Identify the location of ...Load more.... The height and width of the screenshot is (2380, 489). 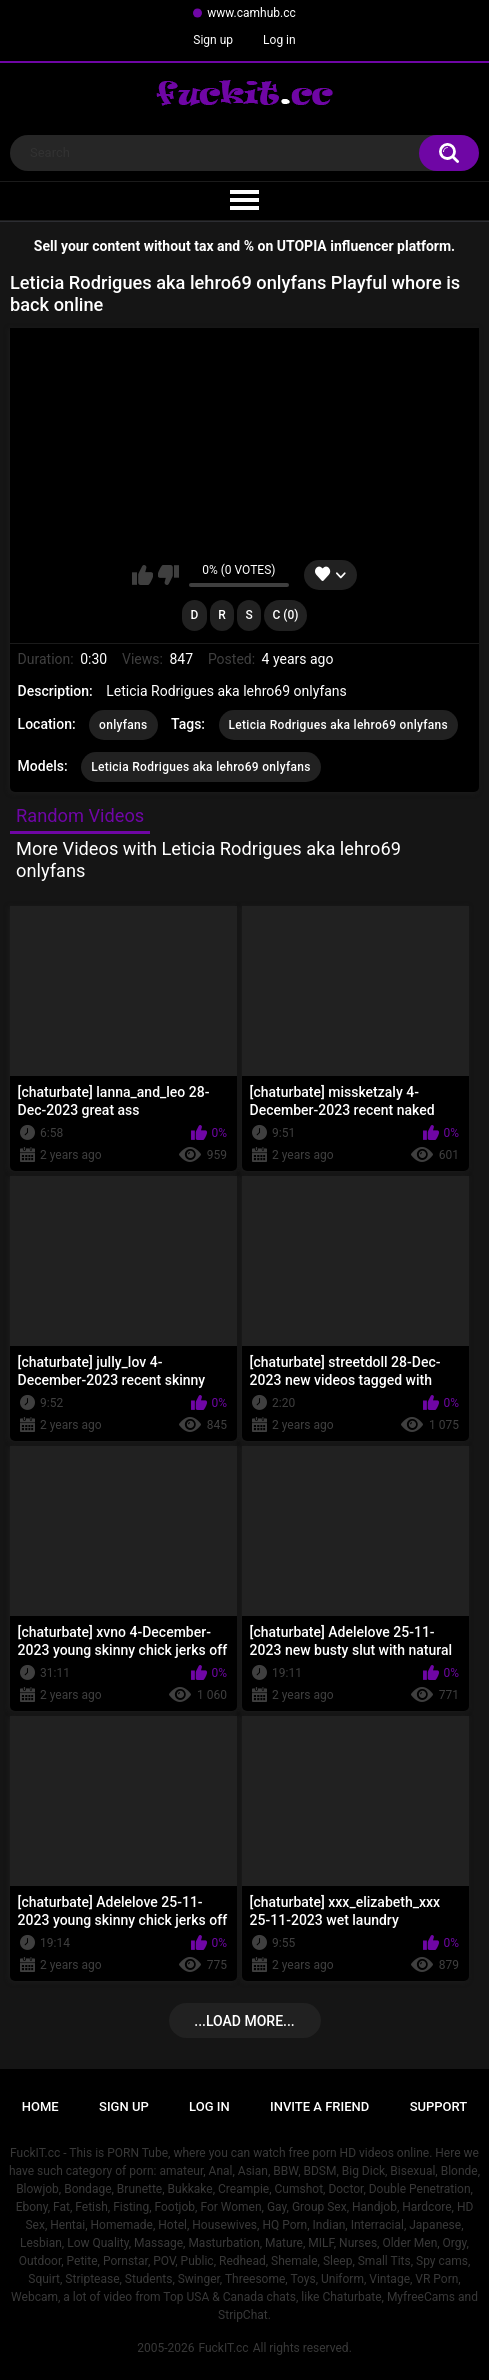
(244, 2021).